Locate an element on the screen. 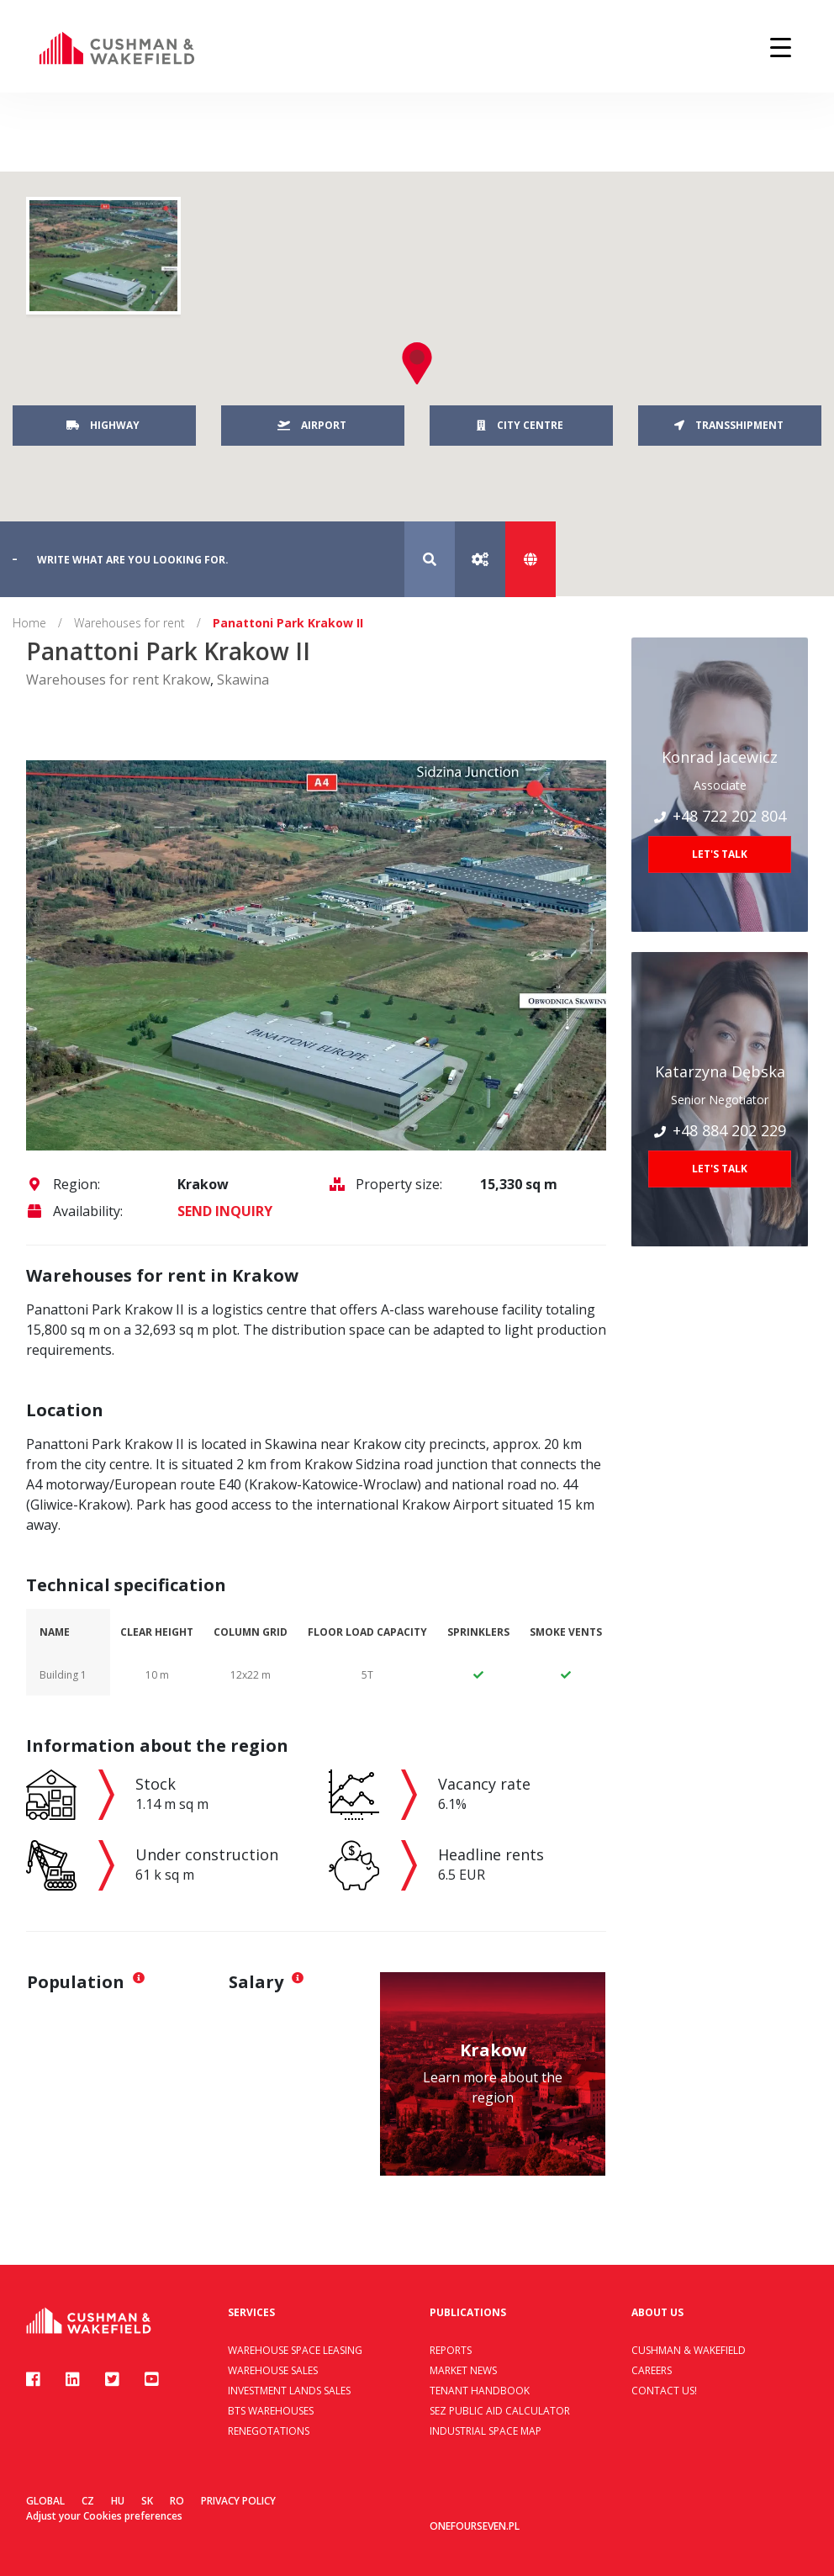 This screenshot has width=834, height=2576. Investment lands sales is located at coordinates (289, 2390).